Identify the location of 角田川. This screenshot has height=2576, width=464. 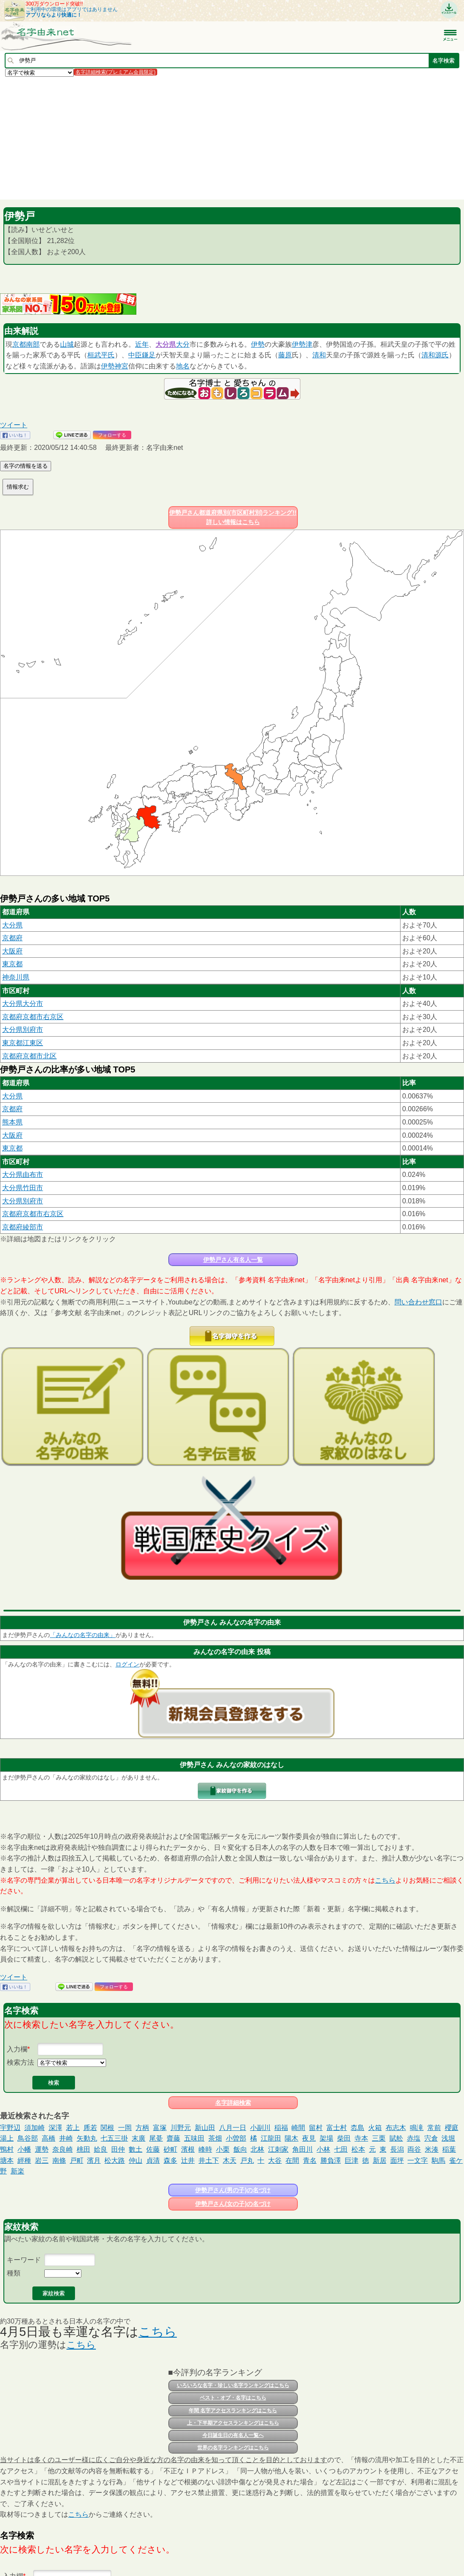
(302, 2149).